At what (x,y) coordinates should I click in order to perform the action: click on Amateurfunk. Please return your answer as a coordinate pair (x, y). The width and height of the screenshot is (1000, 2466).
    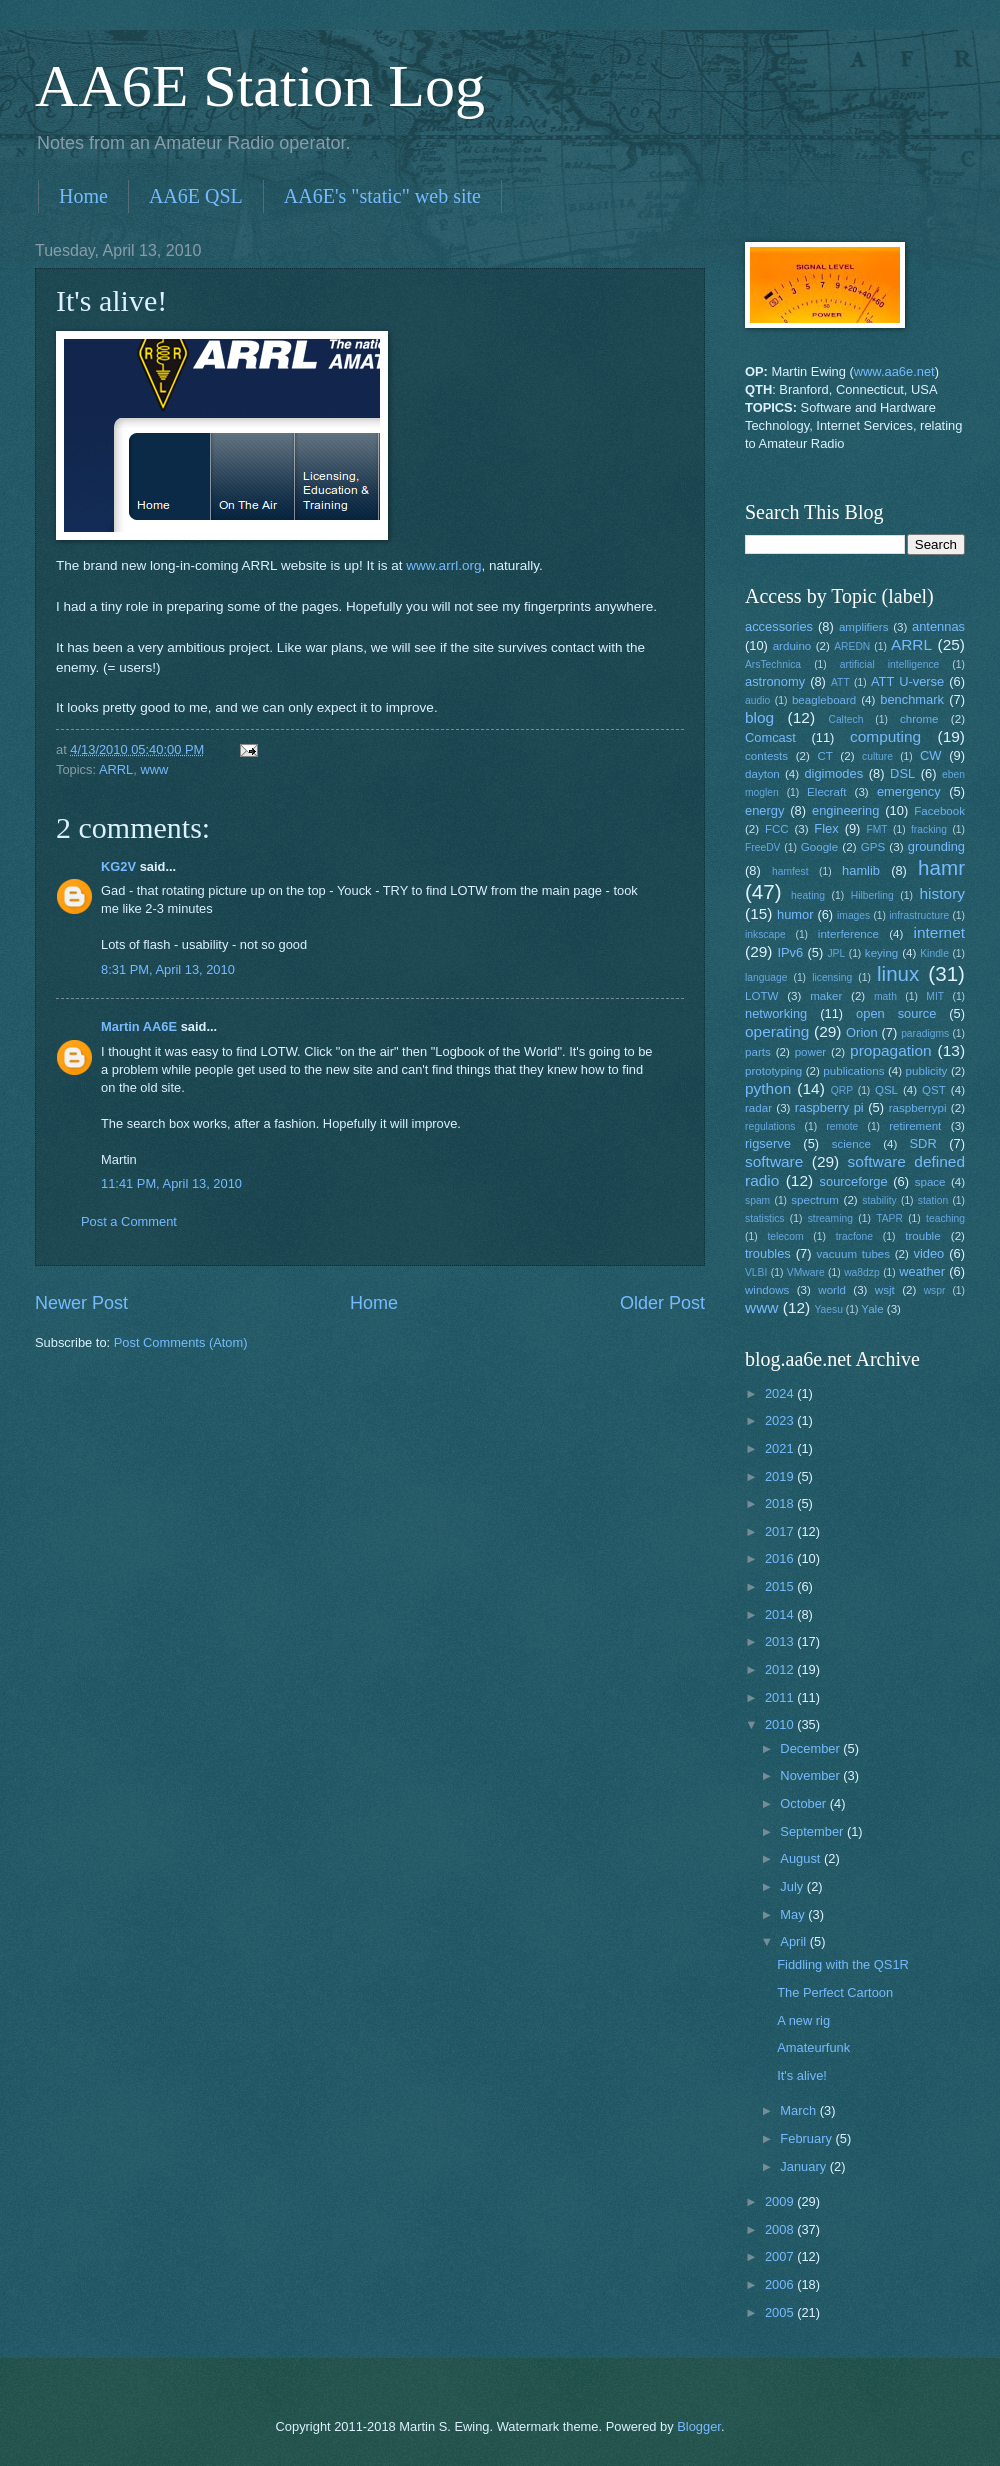
    Looking at the image, I should click on (813, 2047).